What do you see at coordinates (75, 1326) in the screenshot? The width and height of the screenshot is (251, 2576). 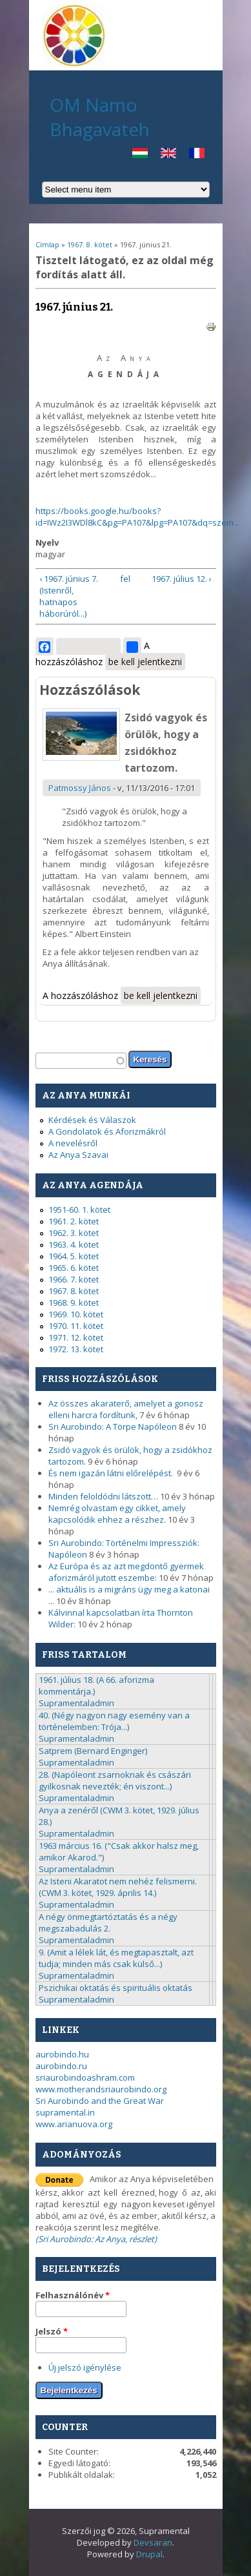 I see `1970. 11. kötet` at bounding box center [75, 1326].